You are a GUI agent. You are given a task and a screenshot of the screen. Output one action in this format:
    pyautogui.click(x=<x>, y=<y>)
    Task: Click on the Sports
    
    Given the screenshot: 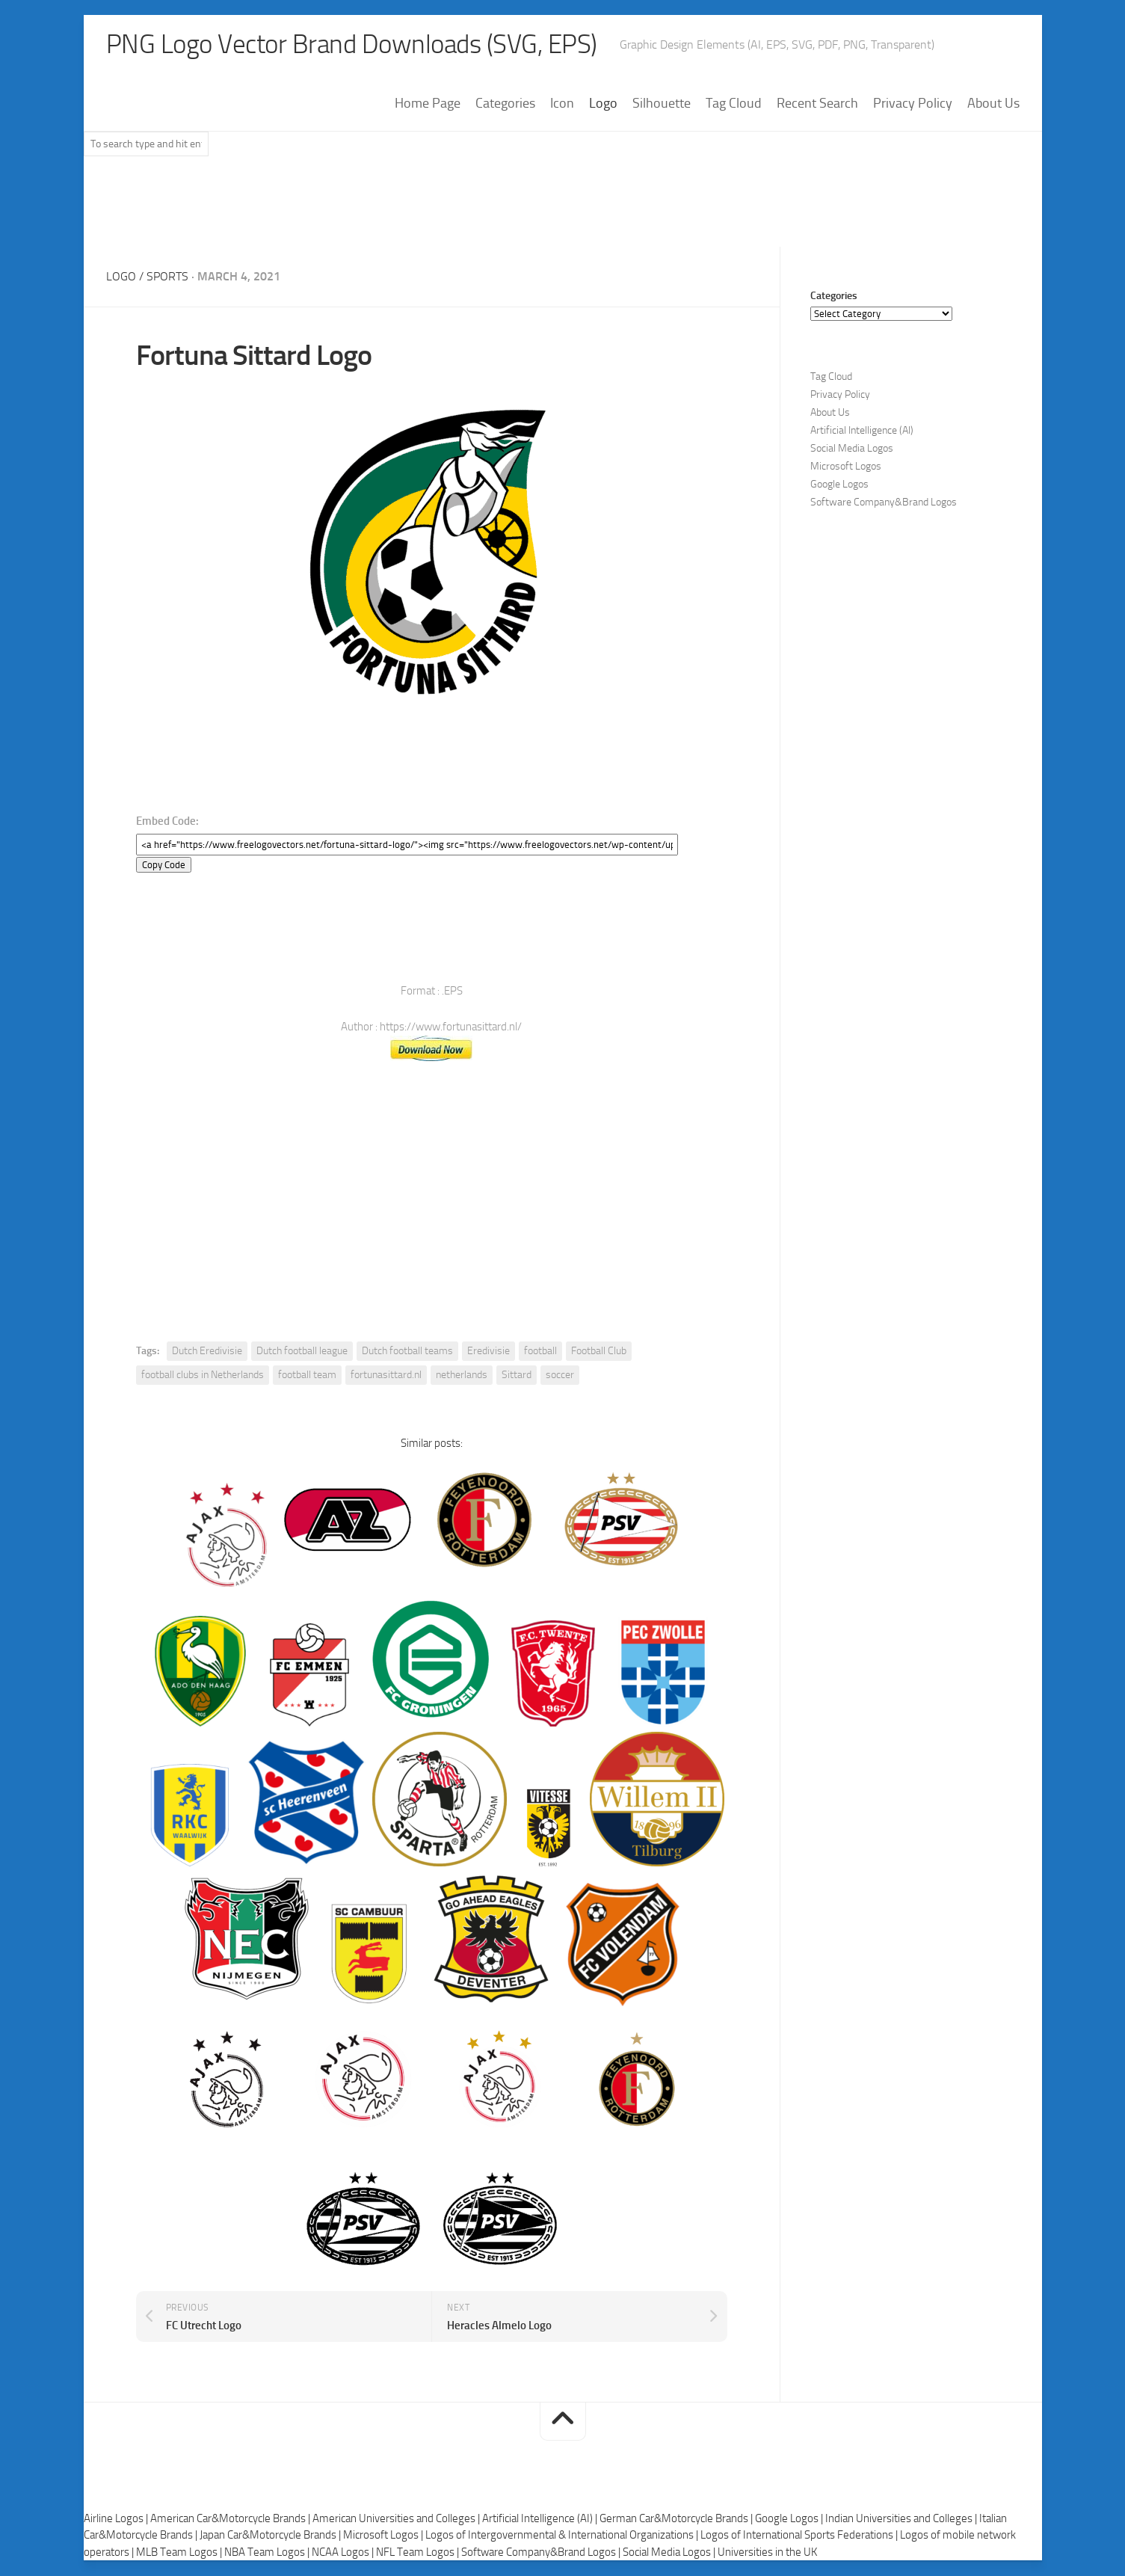 What is the action you would take?
    pyautogui.click(x=167, y=277)
    